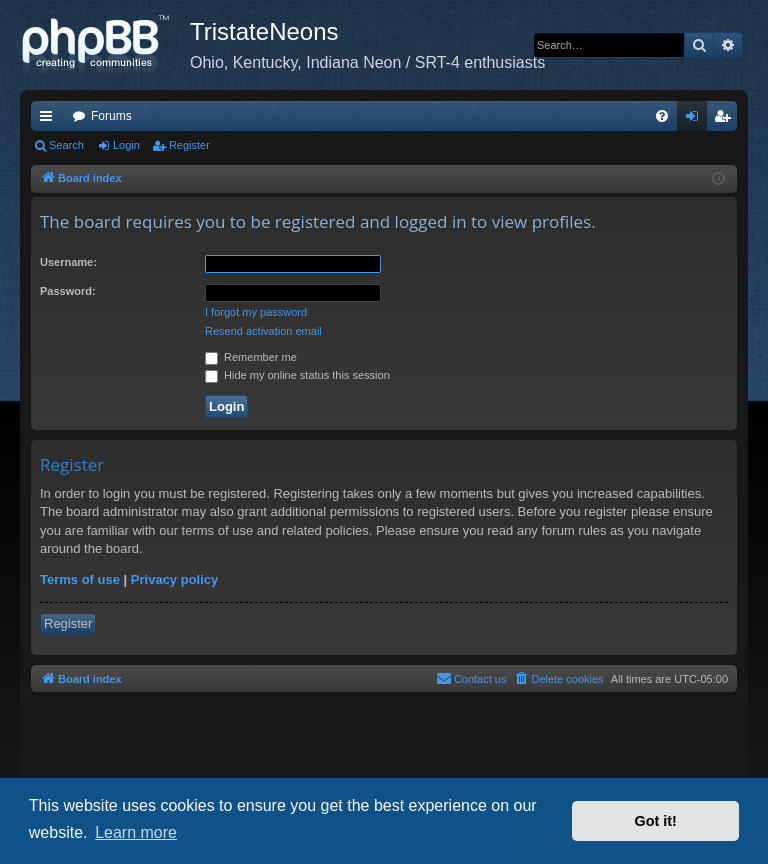 The image size is (768, 864). I want to click on Register, so click(189, 145).